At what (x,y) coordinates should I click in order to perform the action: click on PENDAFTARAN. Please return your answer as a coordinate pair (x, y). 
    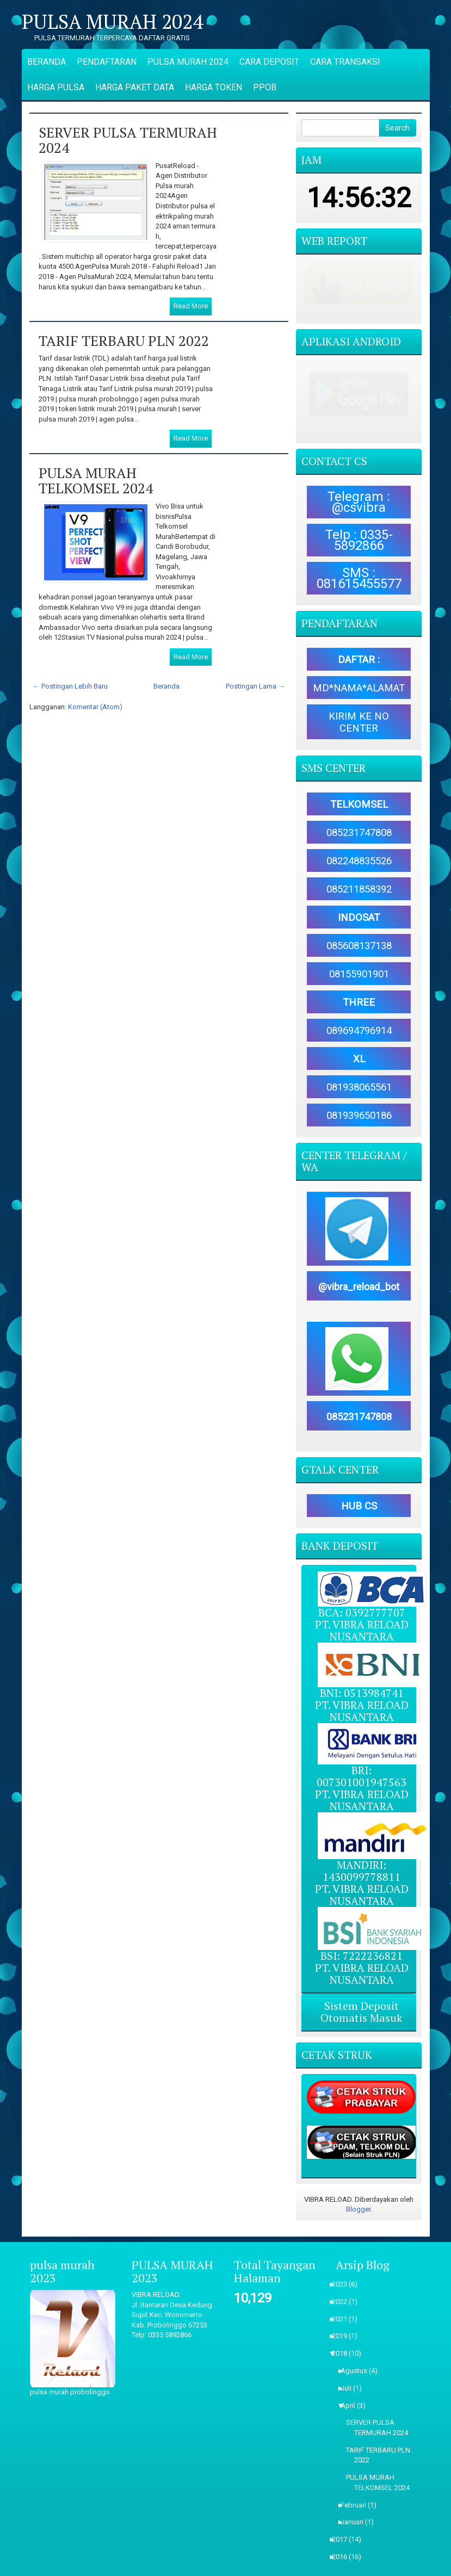
    Looking at the image, I should click on (107, 62).